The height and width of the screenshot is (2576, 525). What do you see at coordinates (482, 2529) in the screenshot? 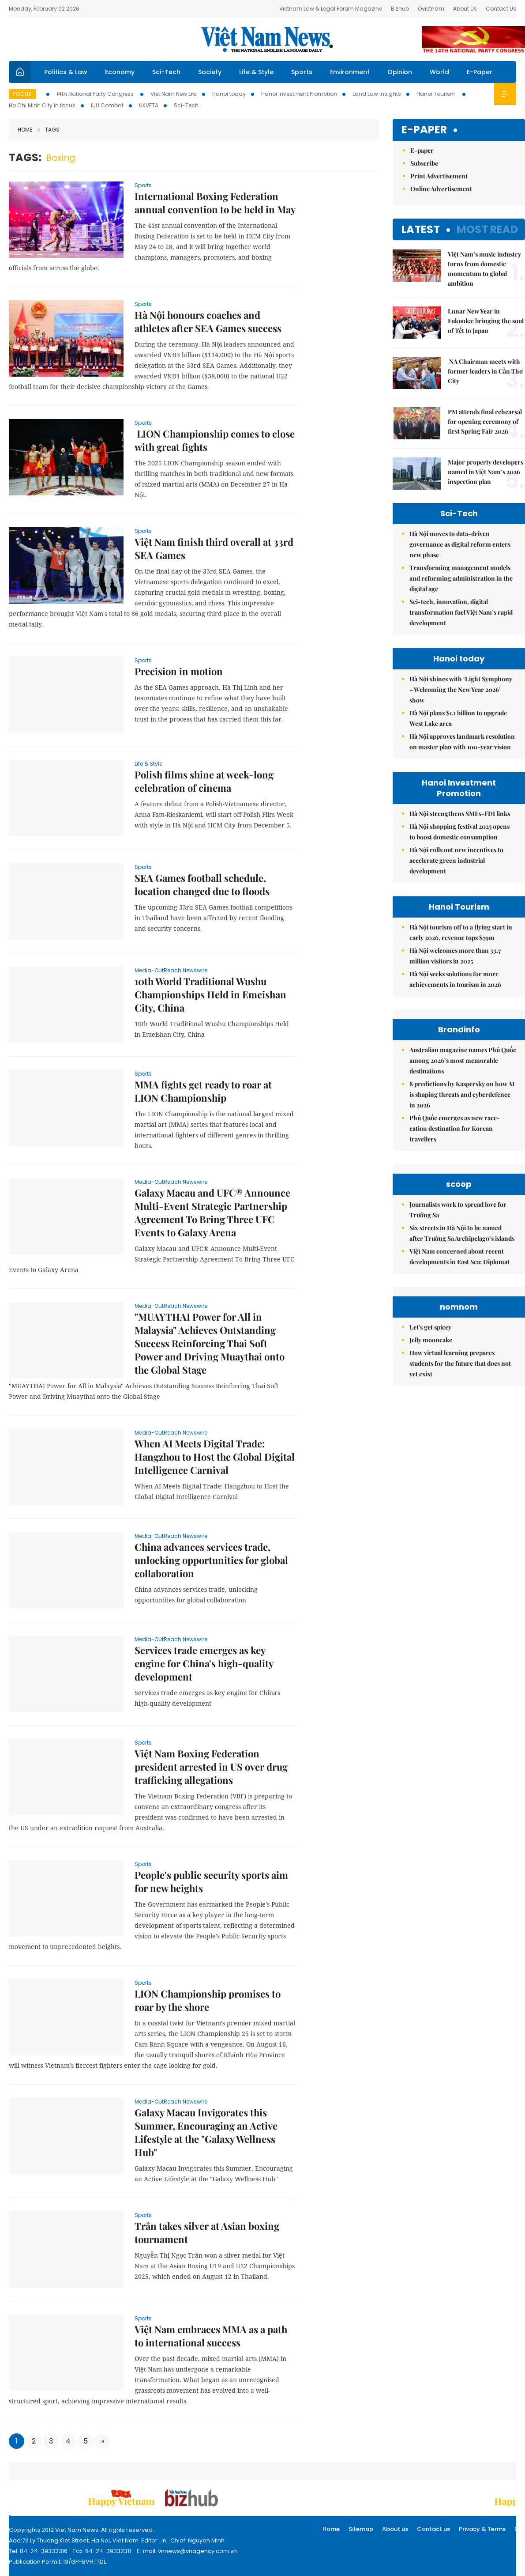
I see `Privacy & Terms` at bounding box center [482, 2529].